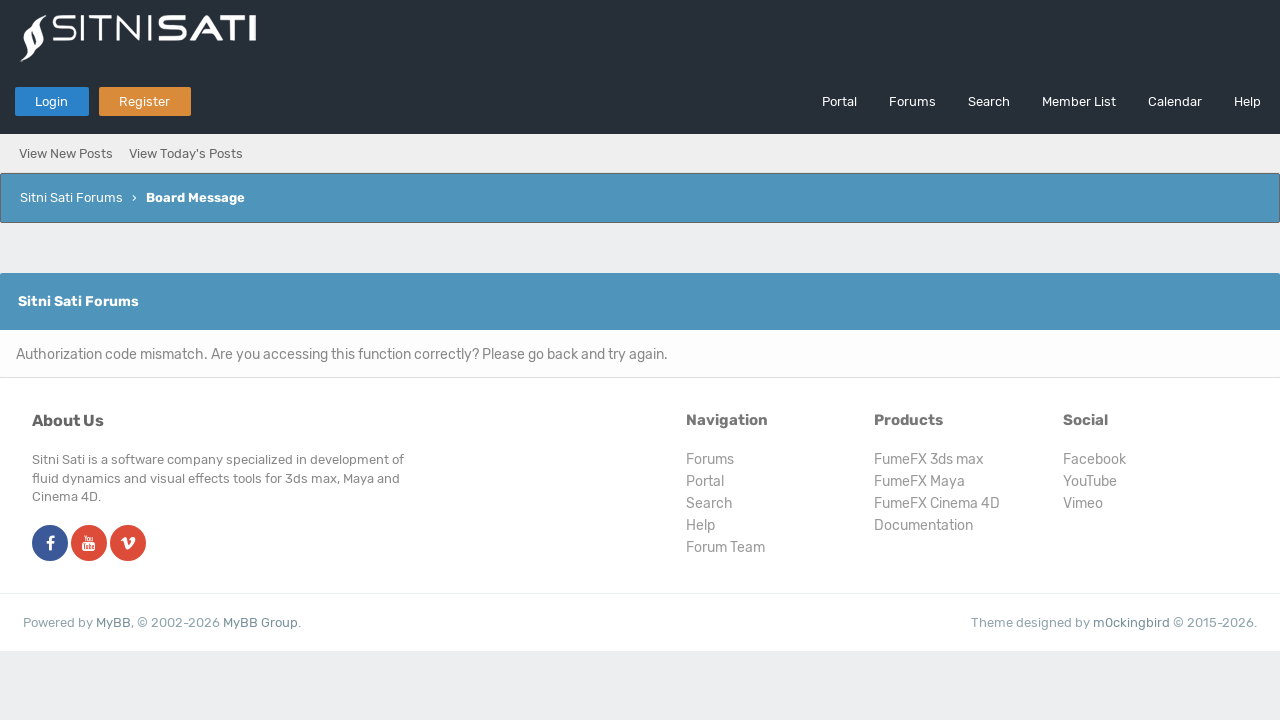 The width and height of the screenshot is (1280, 720). What do you see at coordinates (1131, 622) in the screenshot?
I see `m0ckingbird` at bounding box center [1131, 622].